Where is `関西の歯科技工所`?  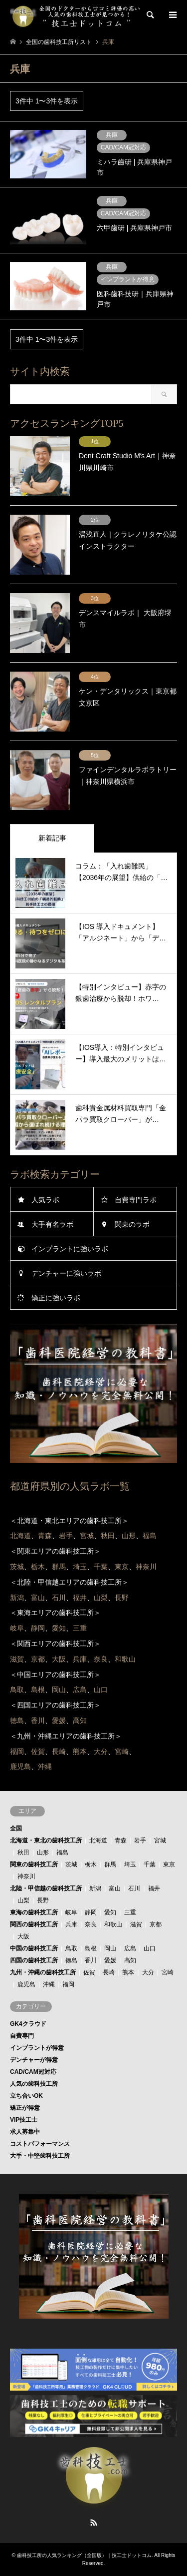 関西の歯科技工所 is located at coordinates (34, 1924).